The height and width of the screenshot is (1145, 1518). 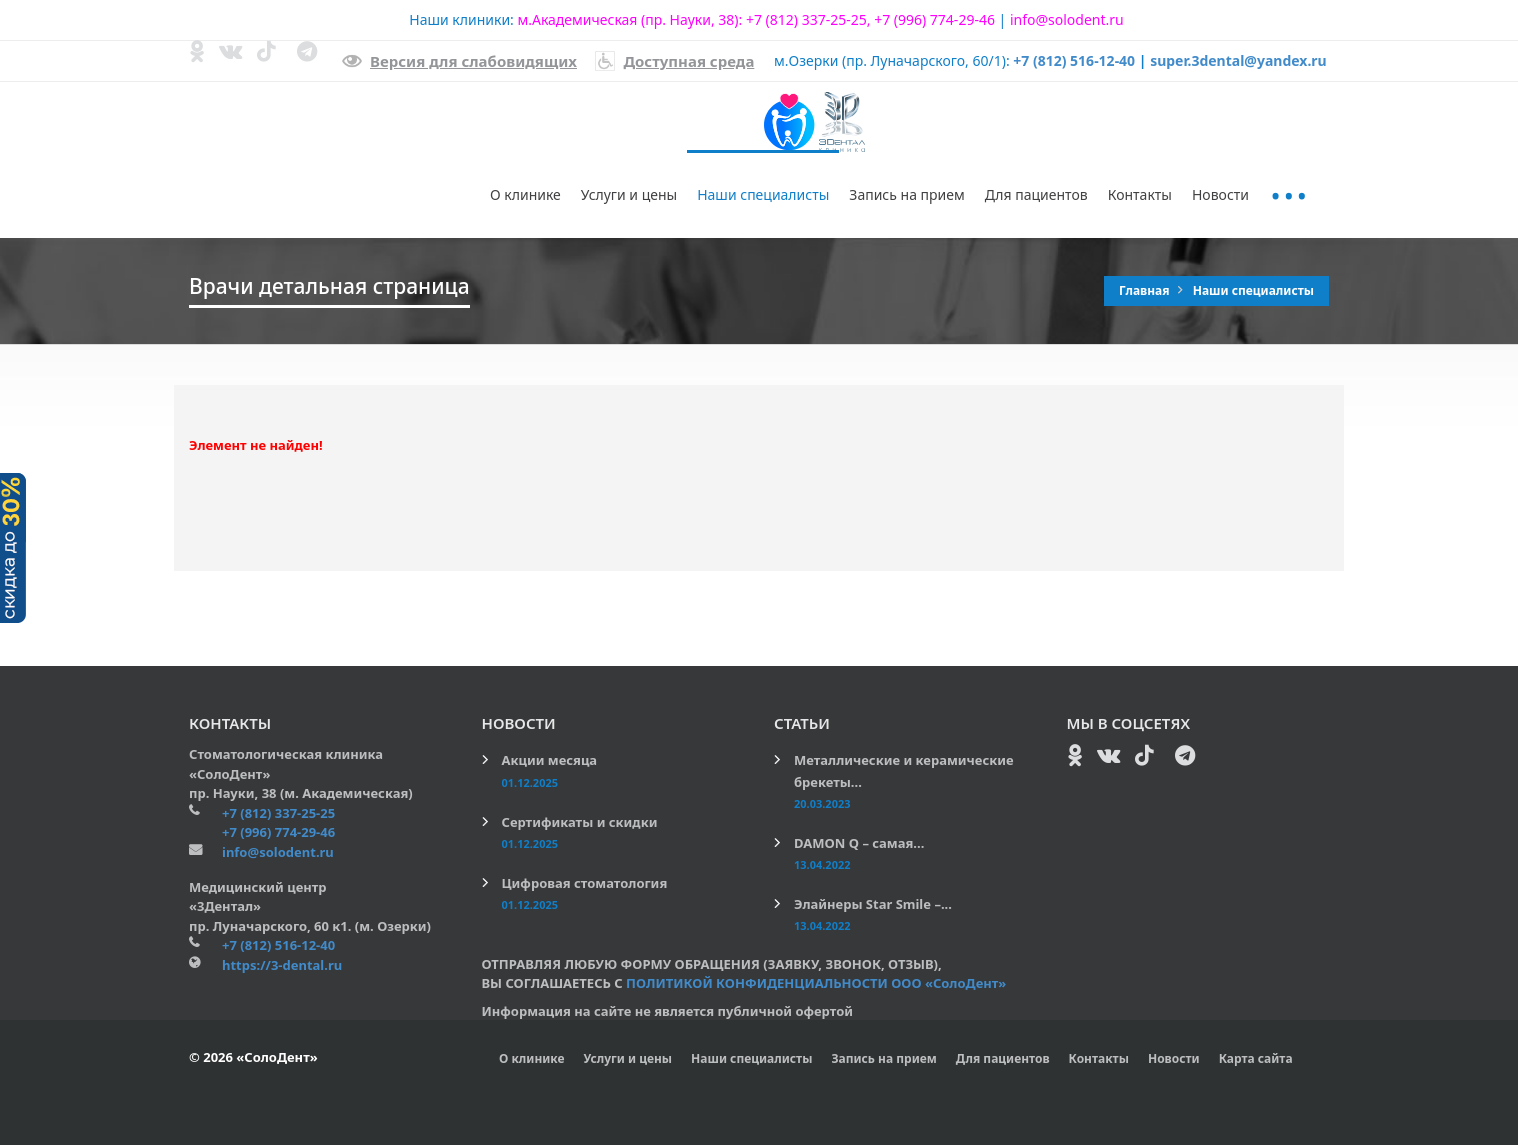 I want to click on +7 (996) 774-29-46, so click(x=934, y=19).